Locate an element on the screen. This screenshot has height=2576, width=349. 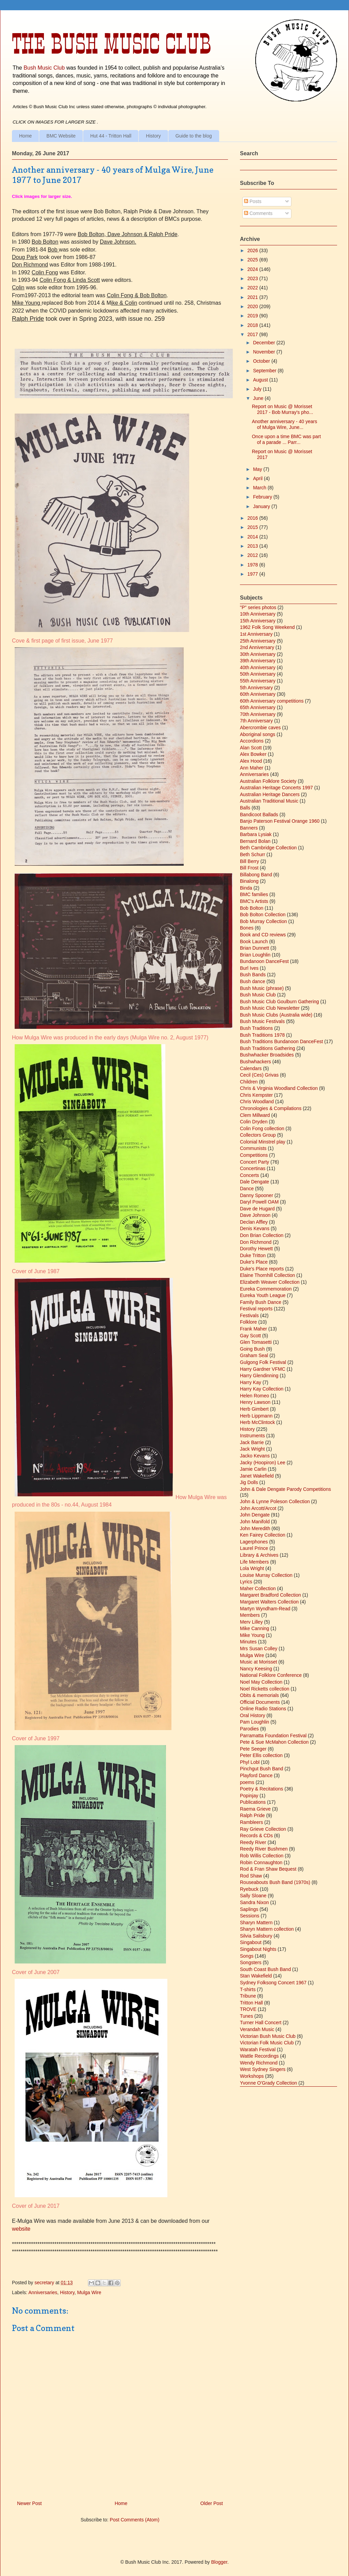
Bush Music (phrase) is located at coordinates (262, 988).